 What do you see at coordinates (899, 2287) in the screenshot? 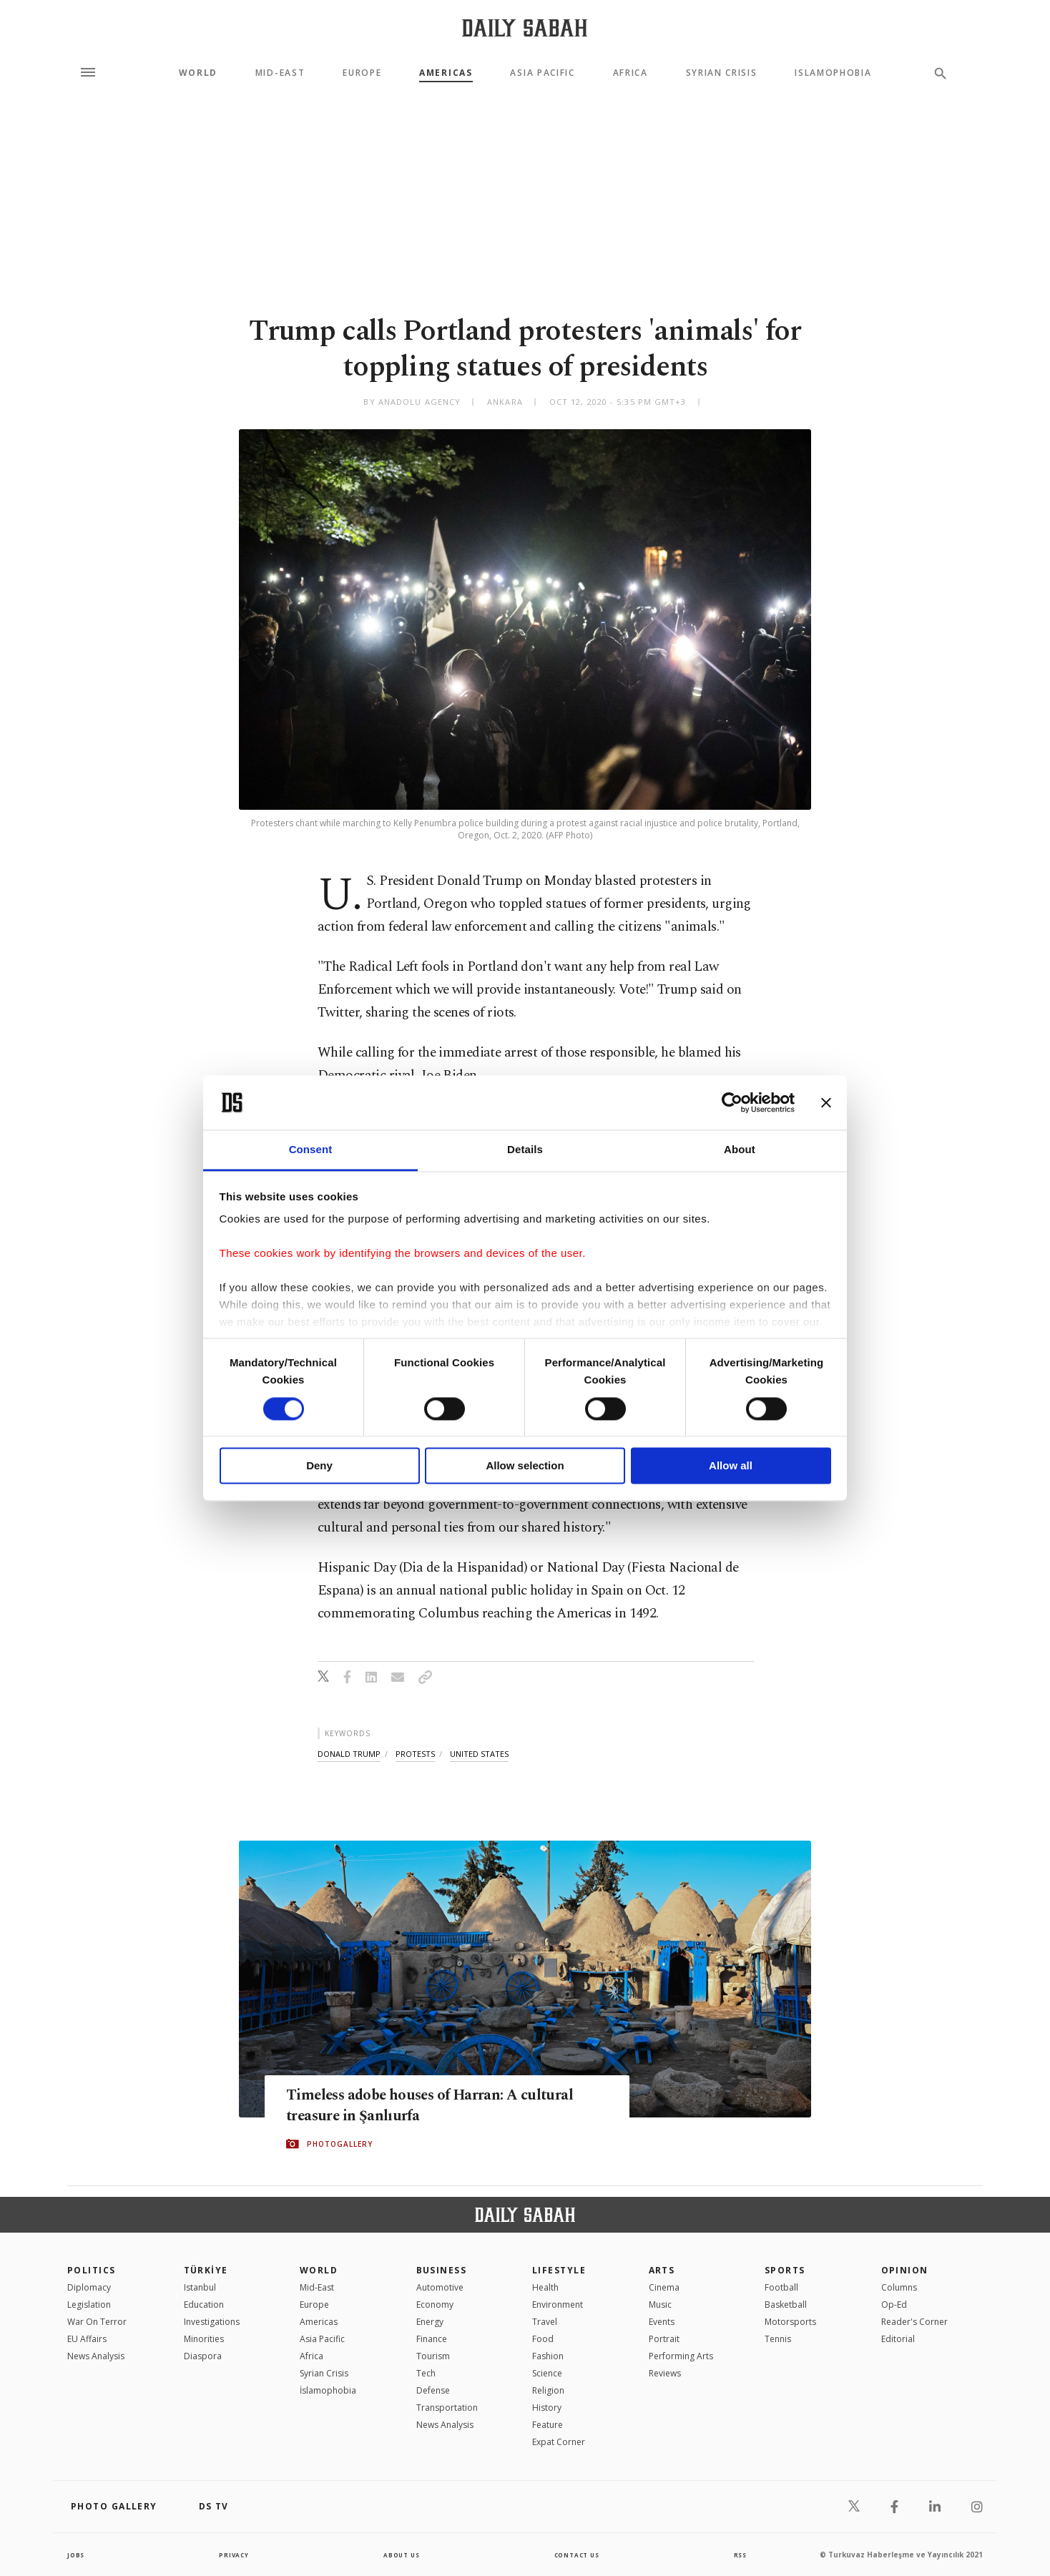
I see `Columns` at bounding box center [899, 2287].